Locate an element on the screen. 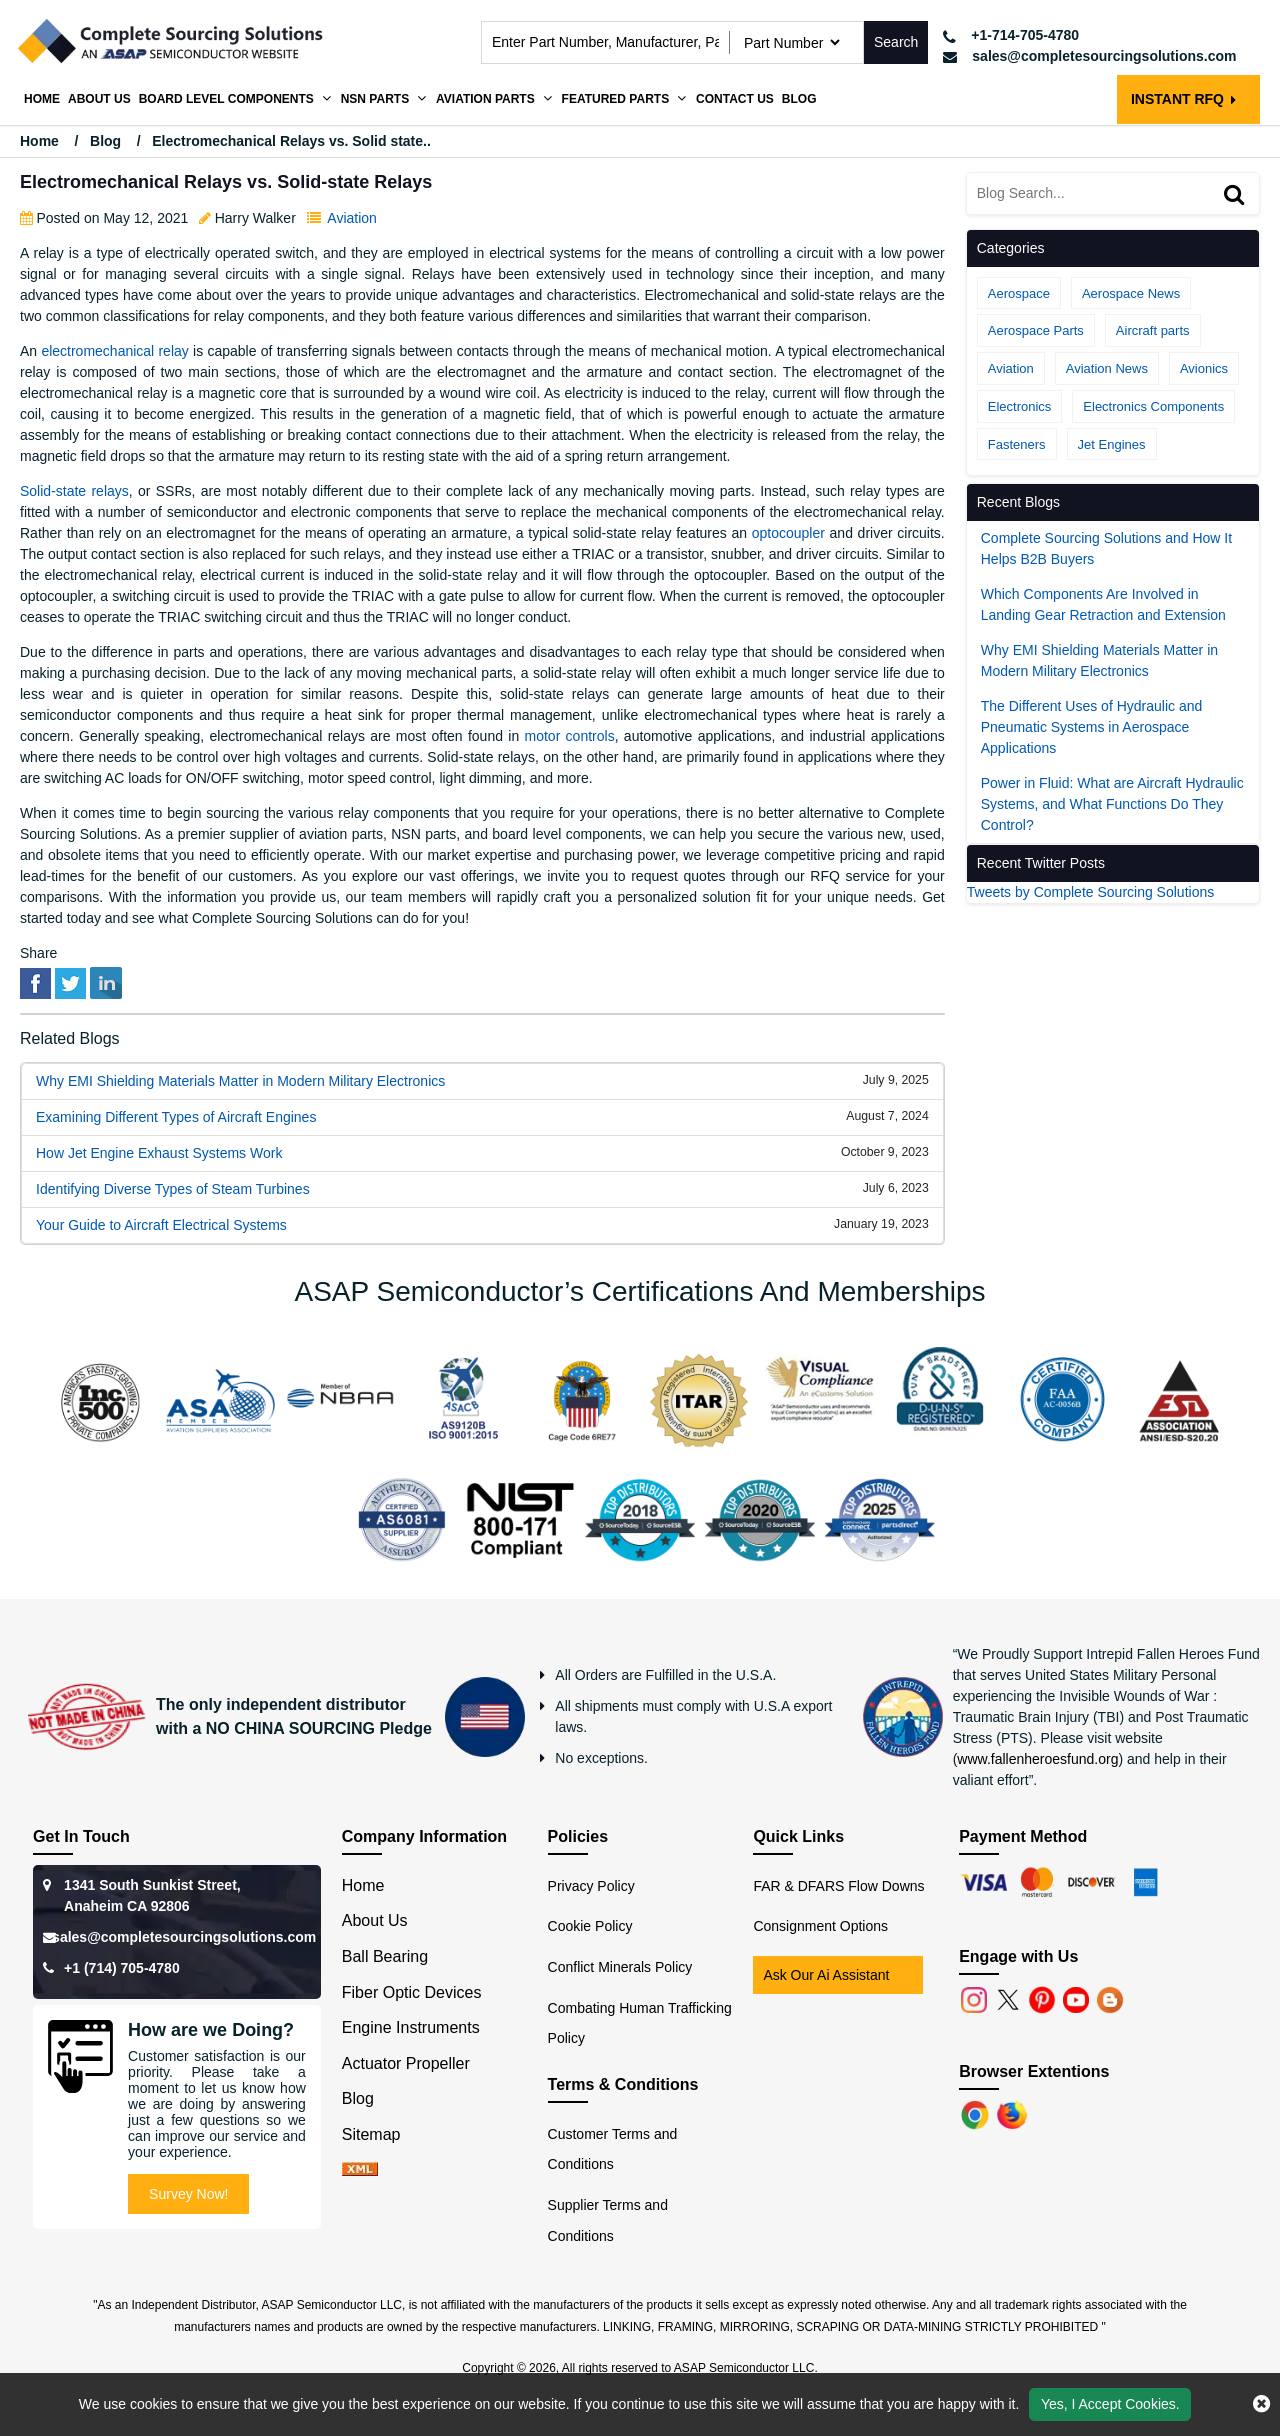  motor controls is located at coordinates (570, 736).